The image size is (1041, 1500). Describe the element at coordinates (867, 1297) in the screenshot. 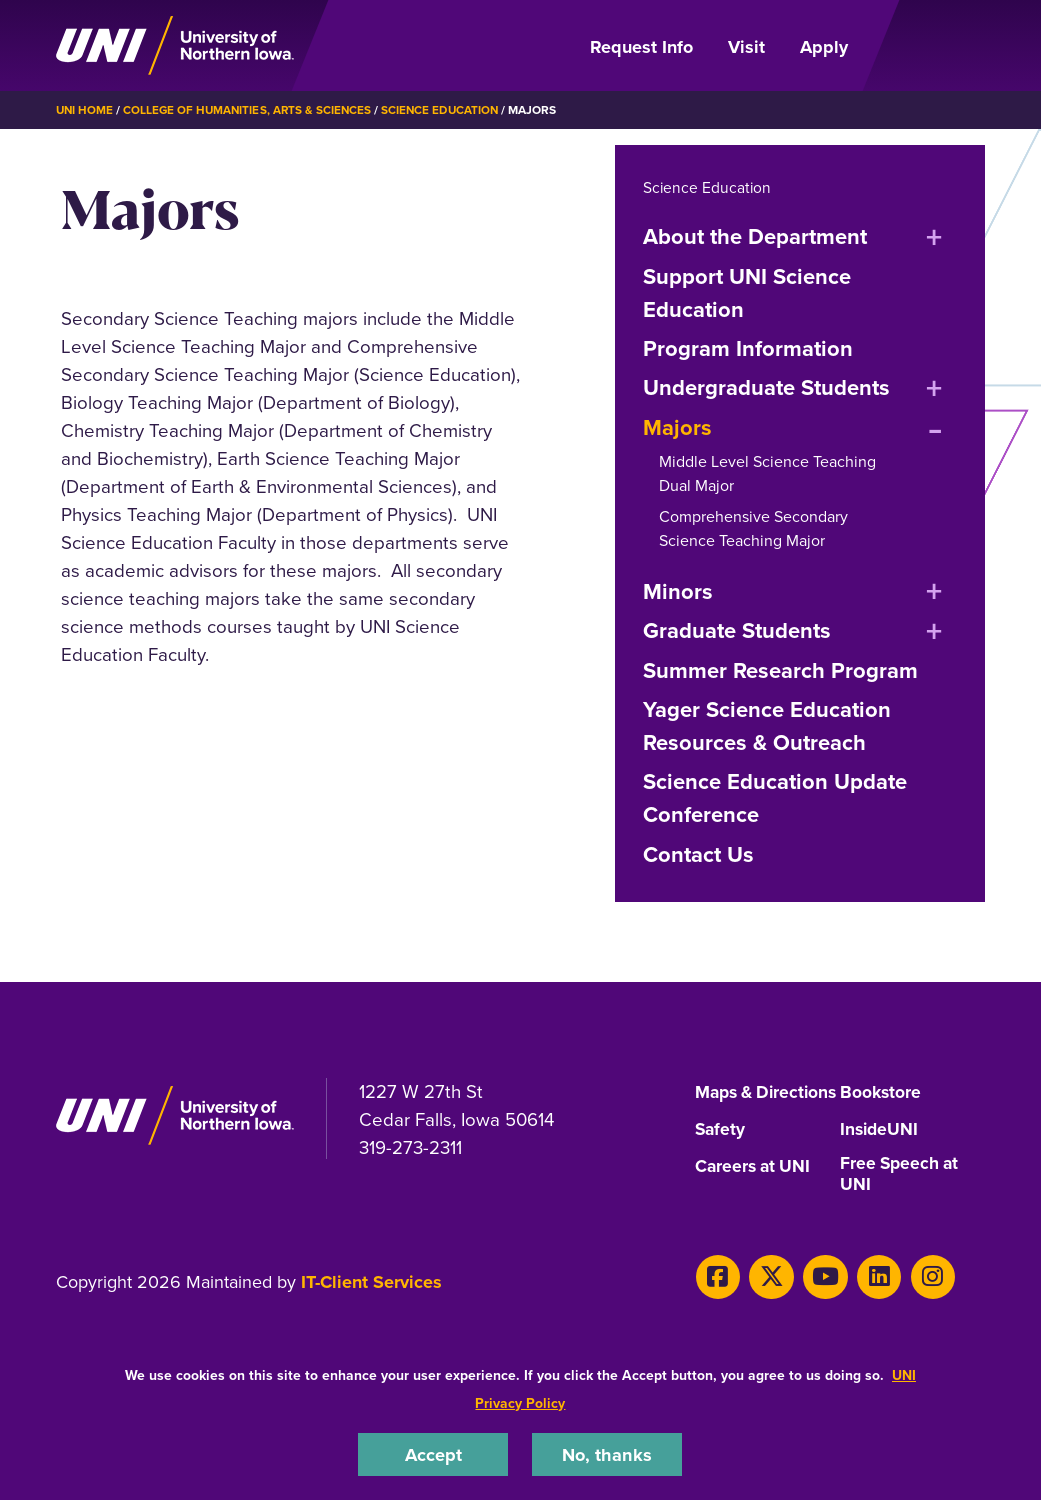

I see `[LinkedIn]` at that location.